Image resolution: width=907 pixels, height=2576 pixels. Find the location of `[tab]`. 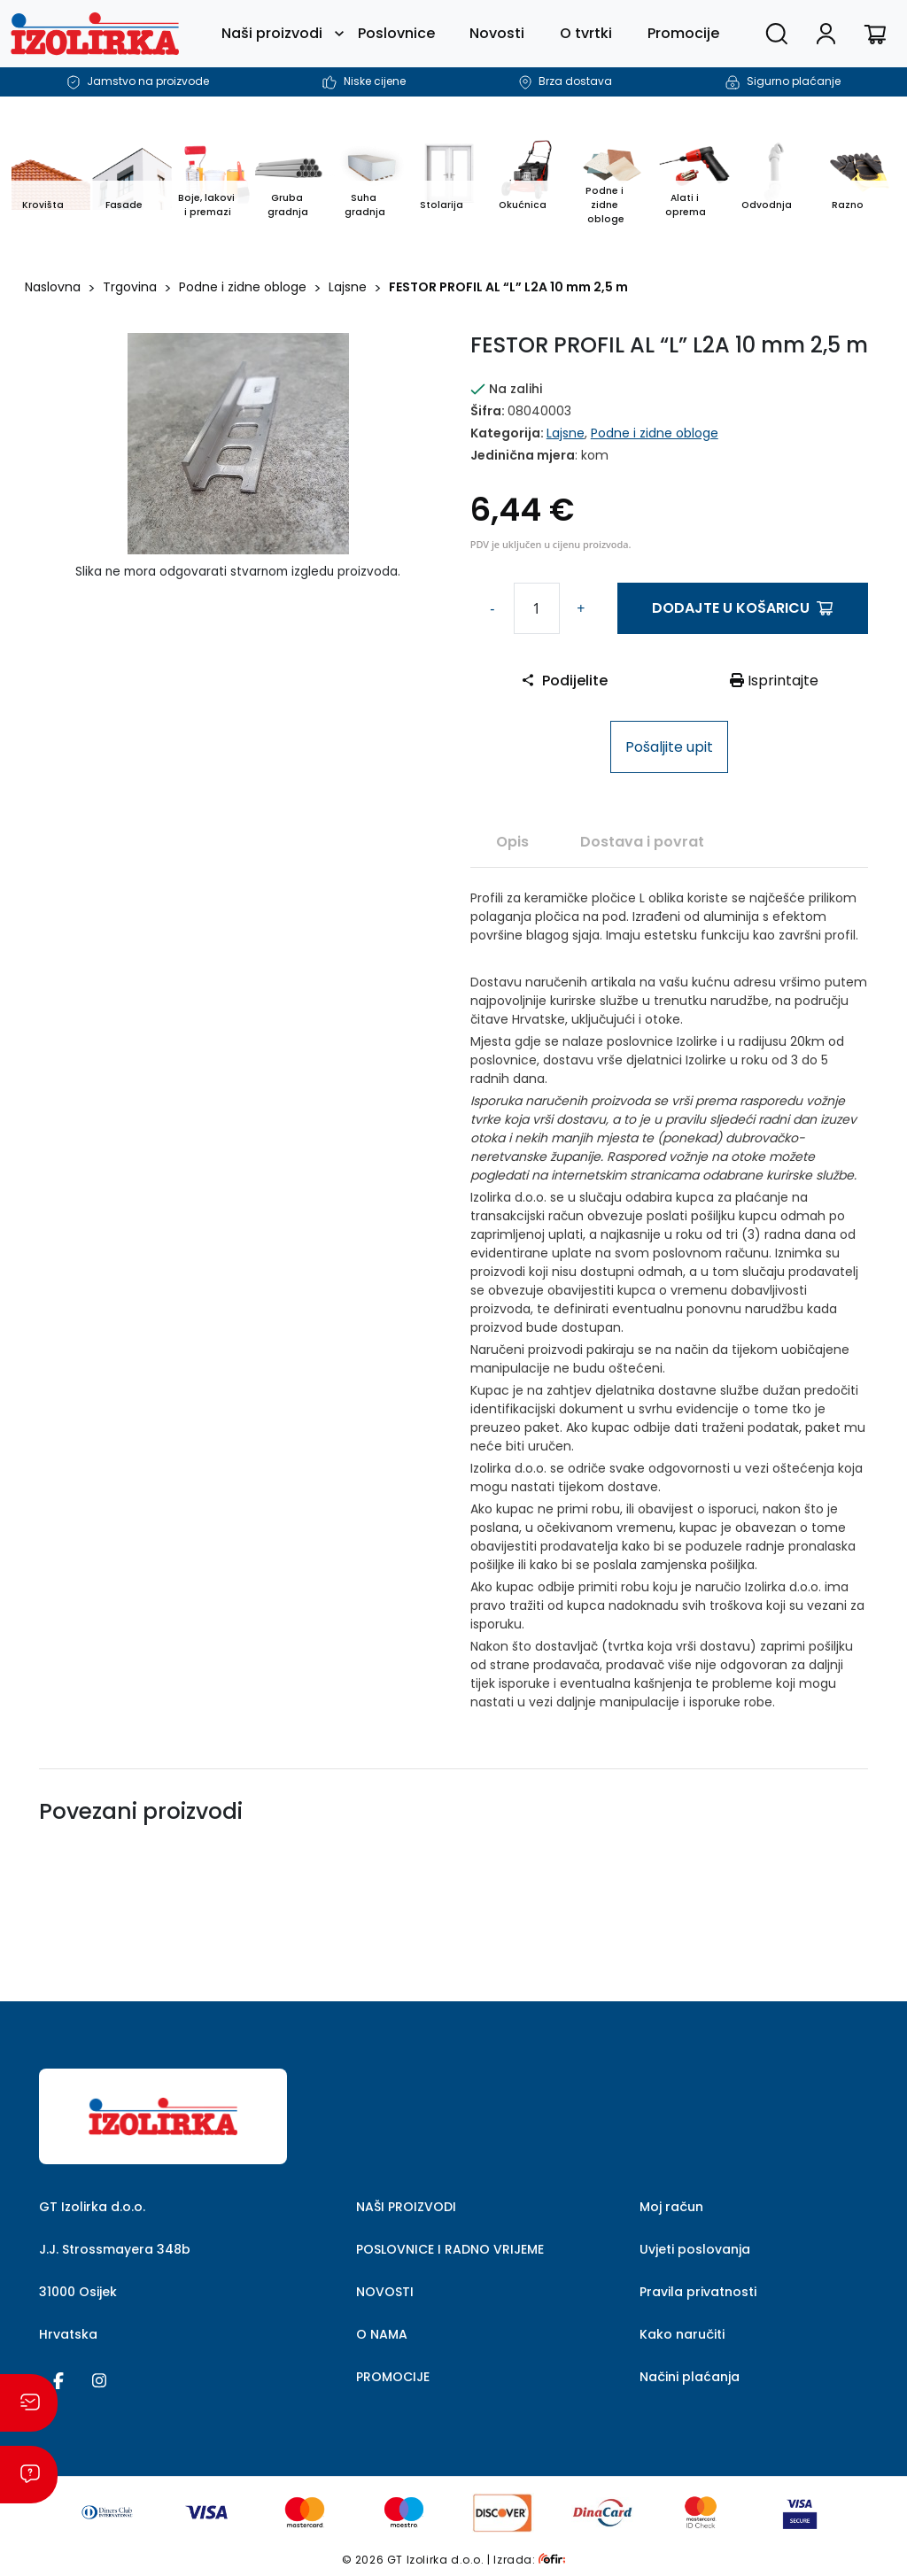

[tab] is located at coordinates (512, 841).